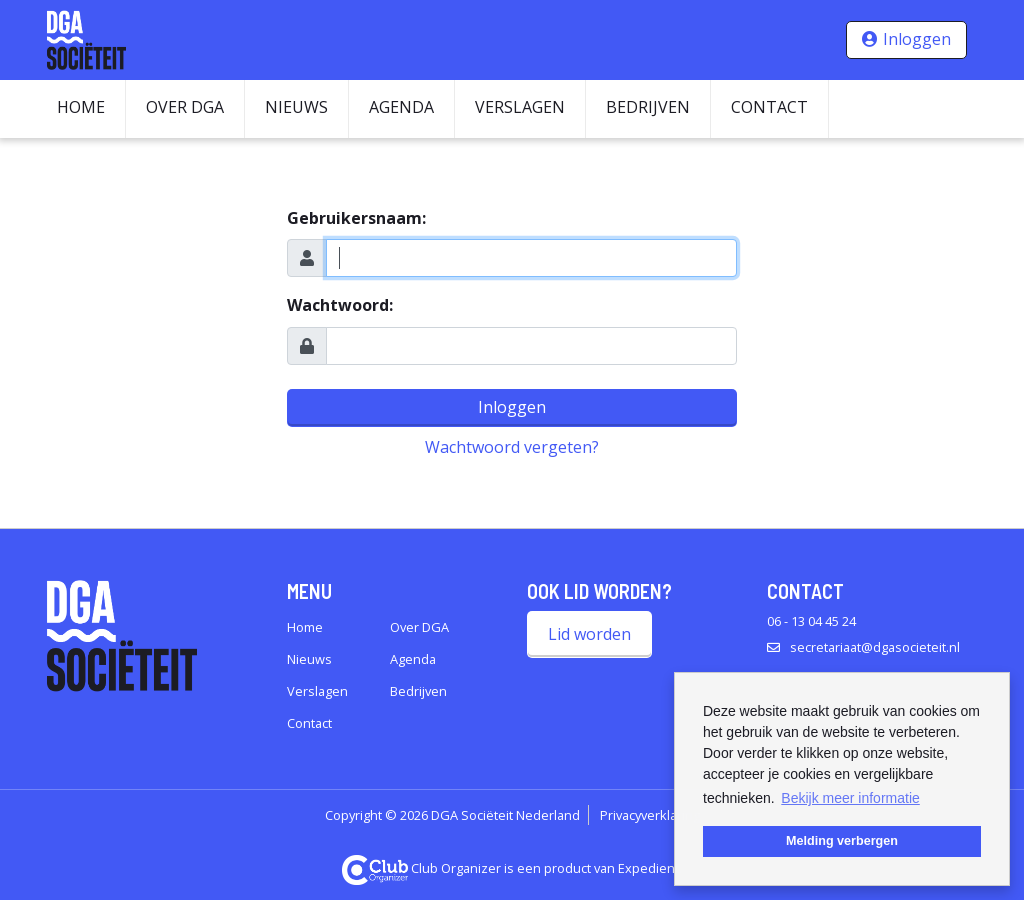  I want to click on Privacyverklaring, so click(650, 815).